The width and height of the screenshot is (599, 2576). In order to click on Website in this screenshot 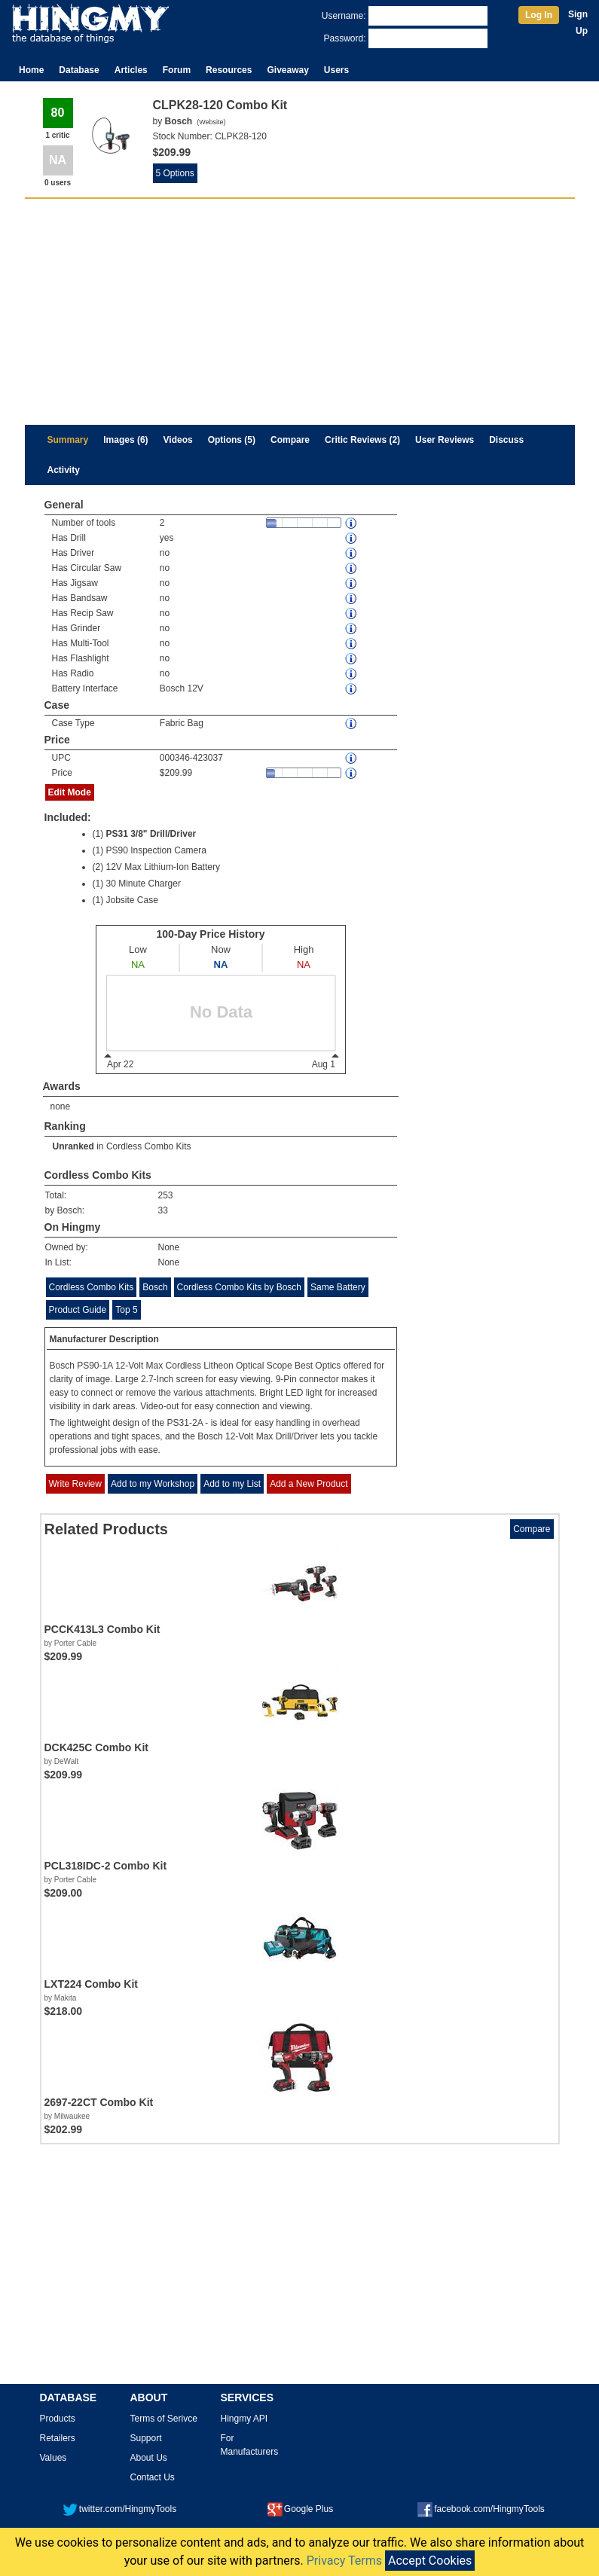, I will do `click(211, 122)`.